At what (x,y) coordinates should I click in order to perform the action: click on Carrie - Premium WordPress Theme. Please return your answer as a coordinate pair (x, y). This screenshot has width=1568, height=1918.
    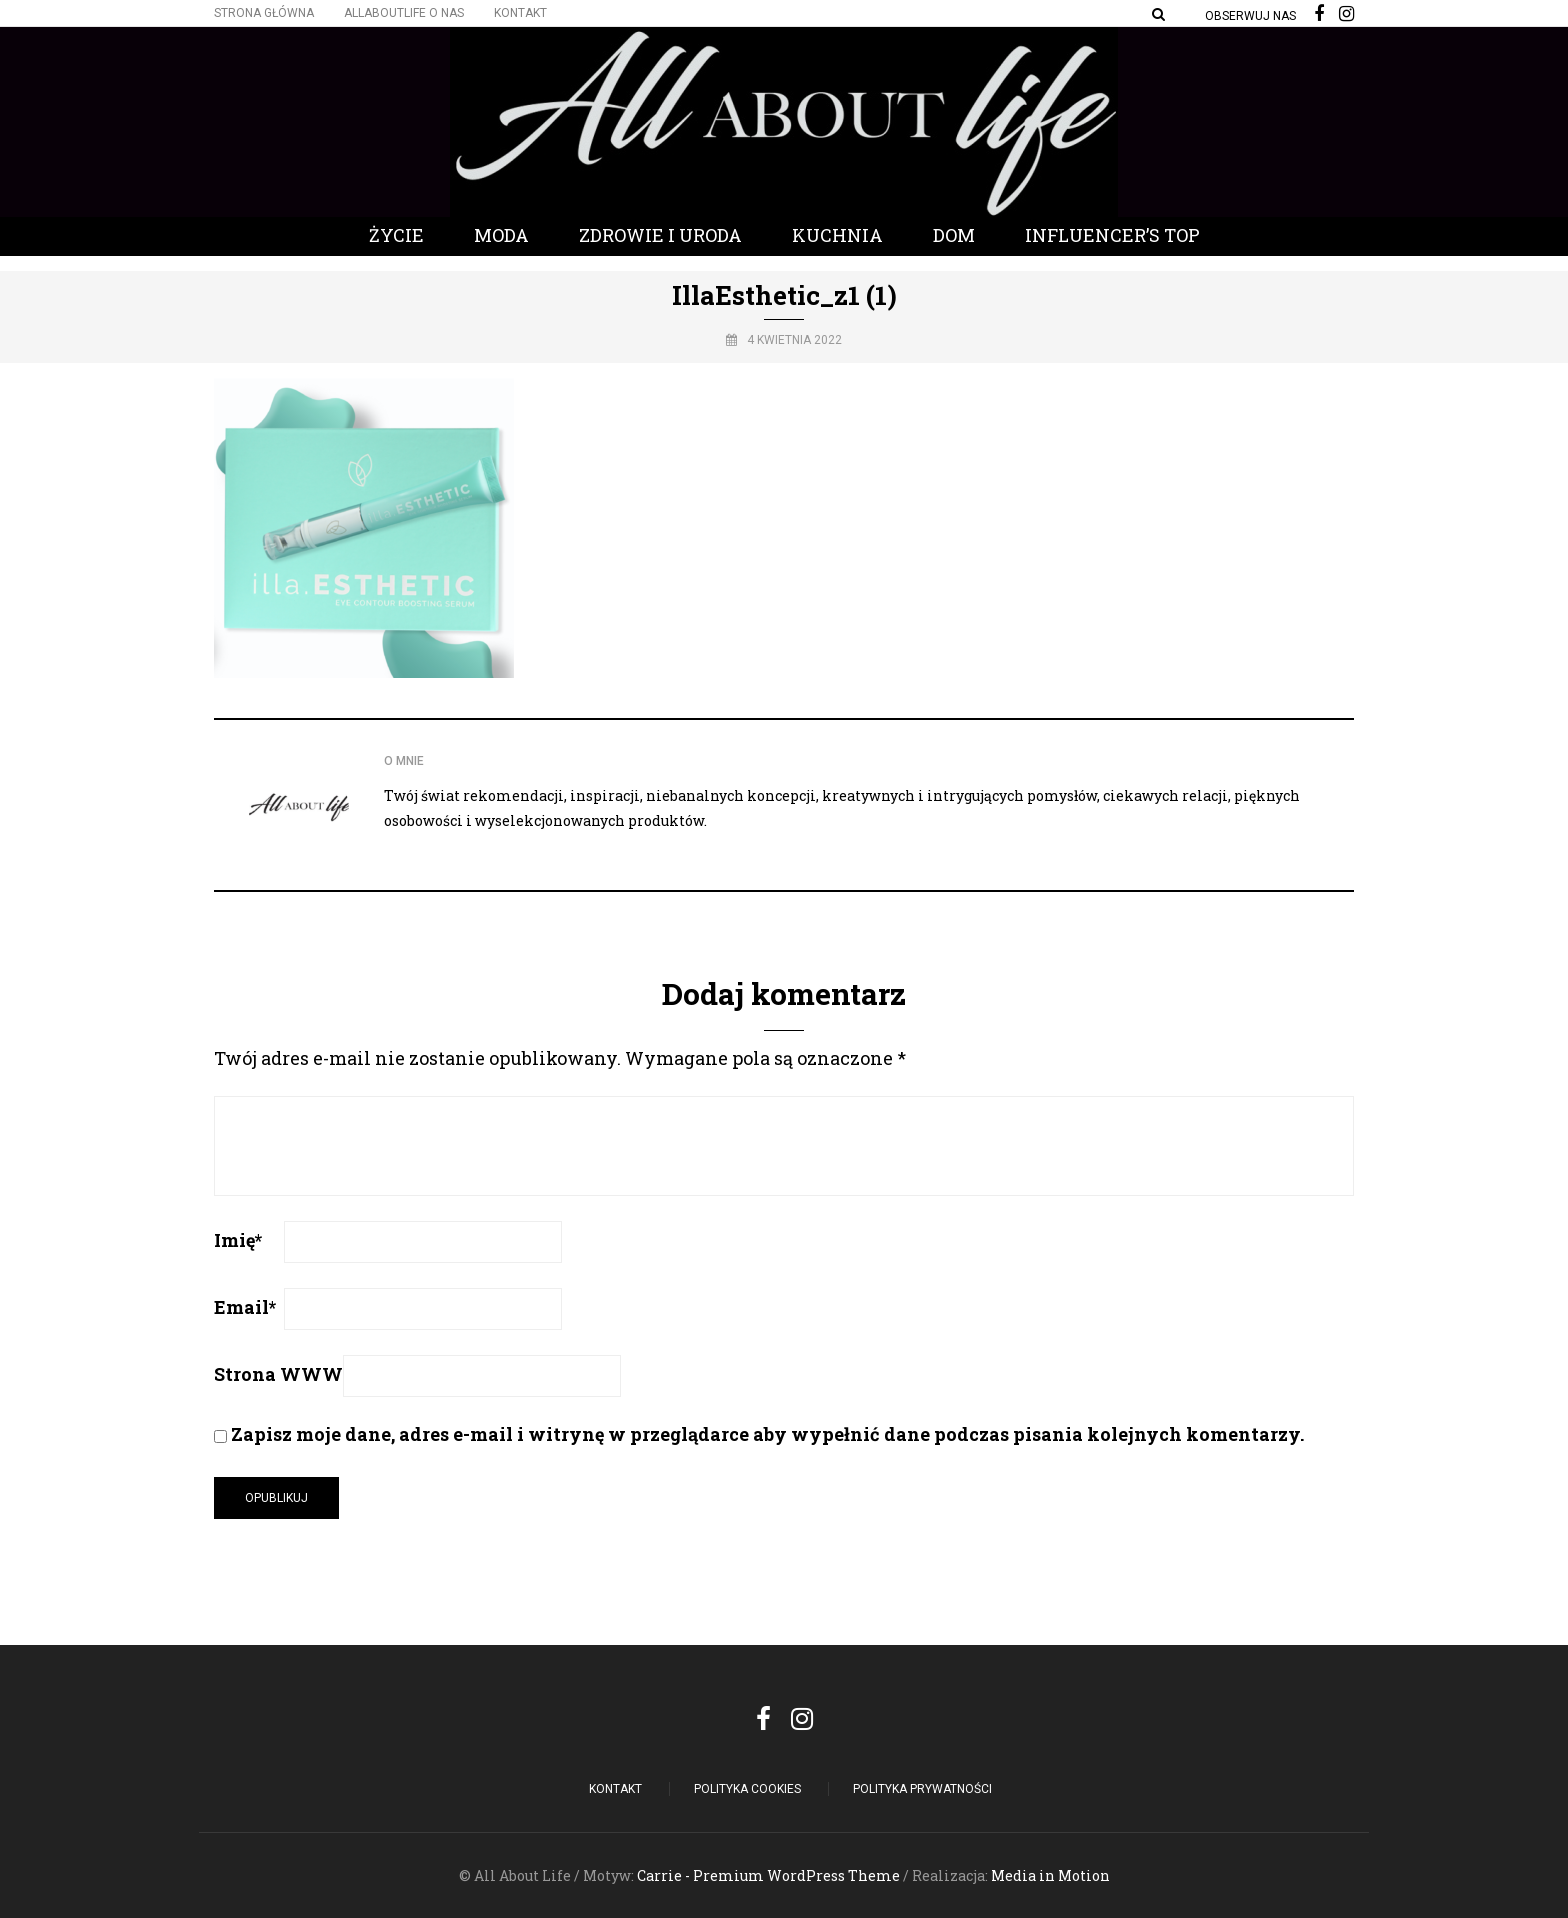
    Looking at the image, I should click on (768, 1875).